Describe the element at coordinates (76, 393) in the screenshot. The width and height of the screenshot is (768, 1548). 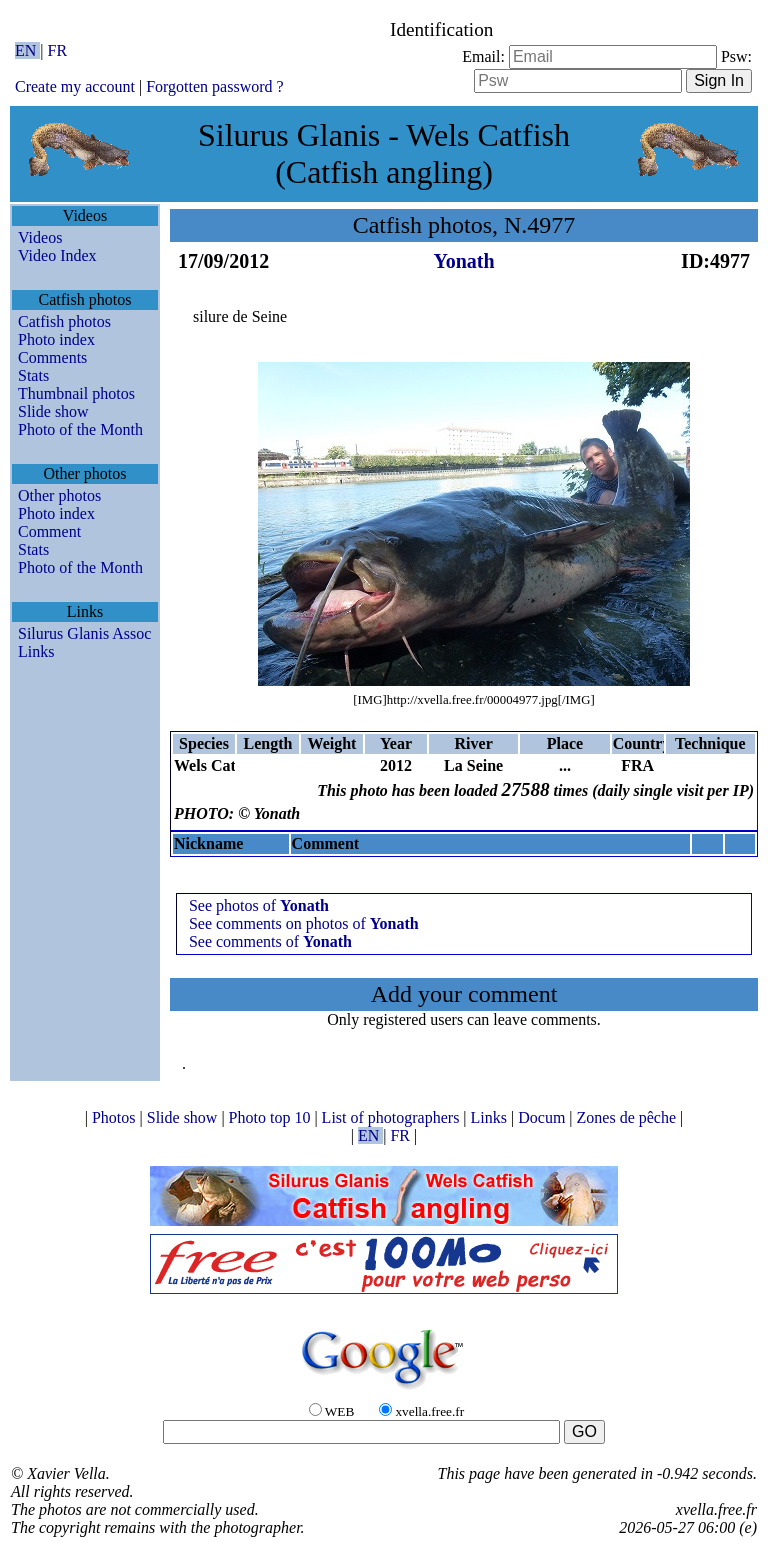
I see `Thumbnail photos` at that location.